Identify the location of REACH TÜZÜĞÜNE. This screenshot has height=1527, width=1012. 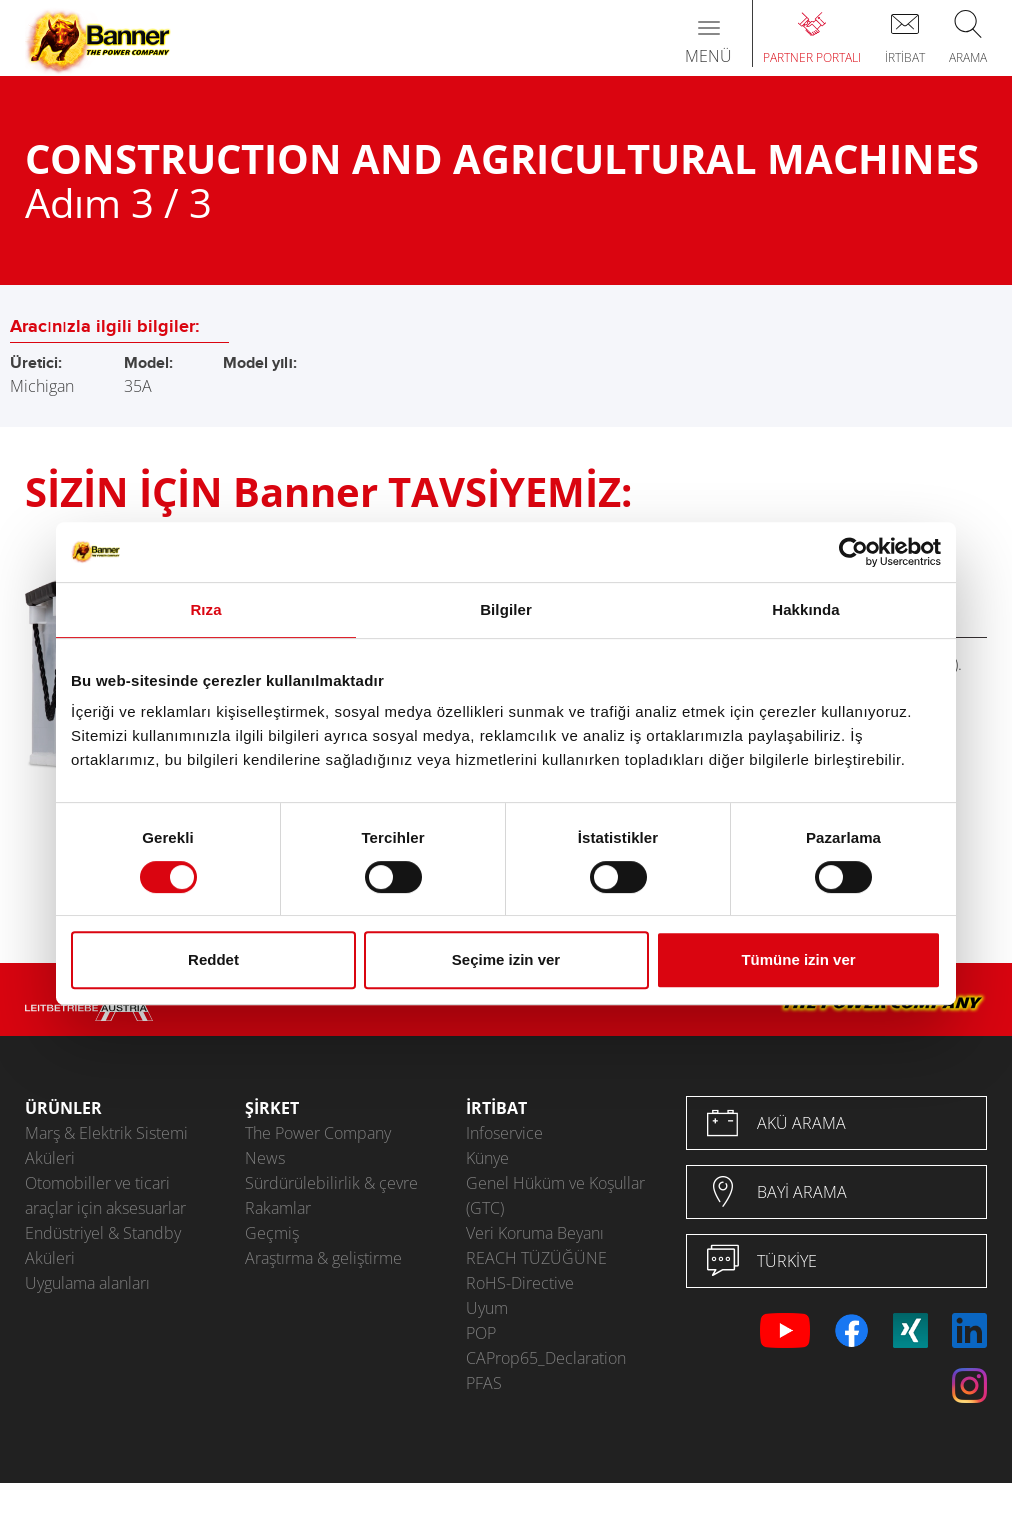
(536, 1258).